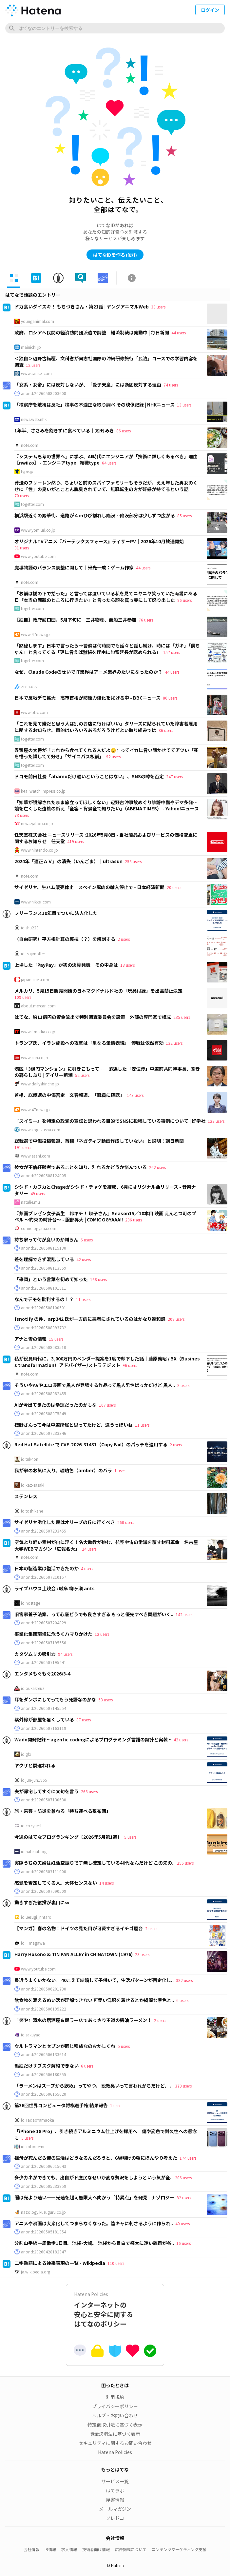 Image resolution: width=230 pixels, height=2576 pixels. Describe the element at coordinates (105, 2134) in the screenshot. I see `「iPhone 18 Pro」、引き続きアルミニウム仕上げを採用へ 傷や変色で耐久性への懸念も` at that location.